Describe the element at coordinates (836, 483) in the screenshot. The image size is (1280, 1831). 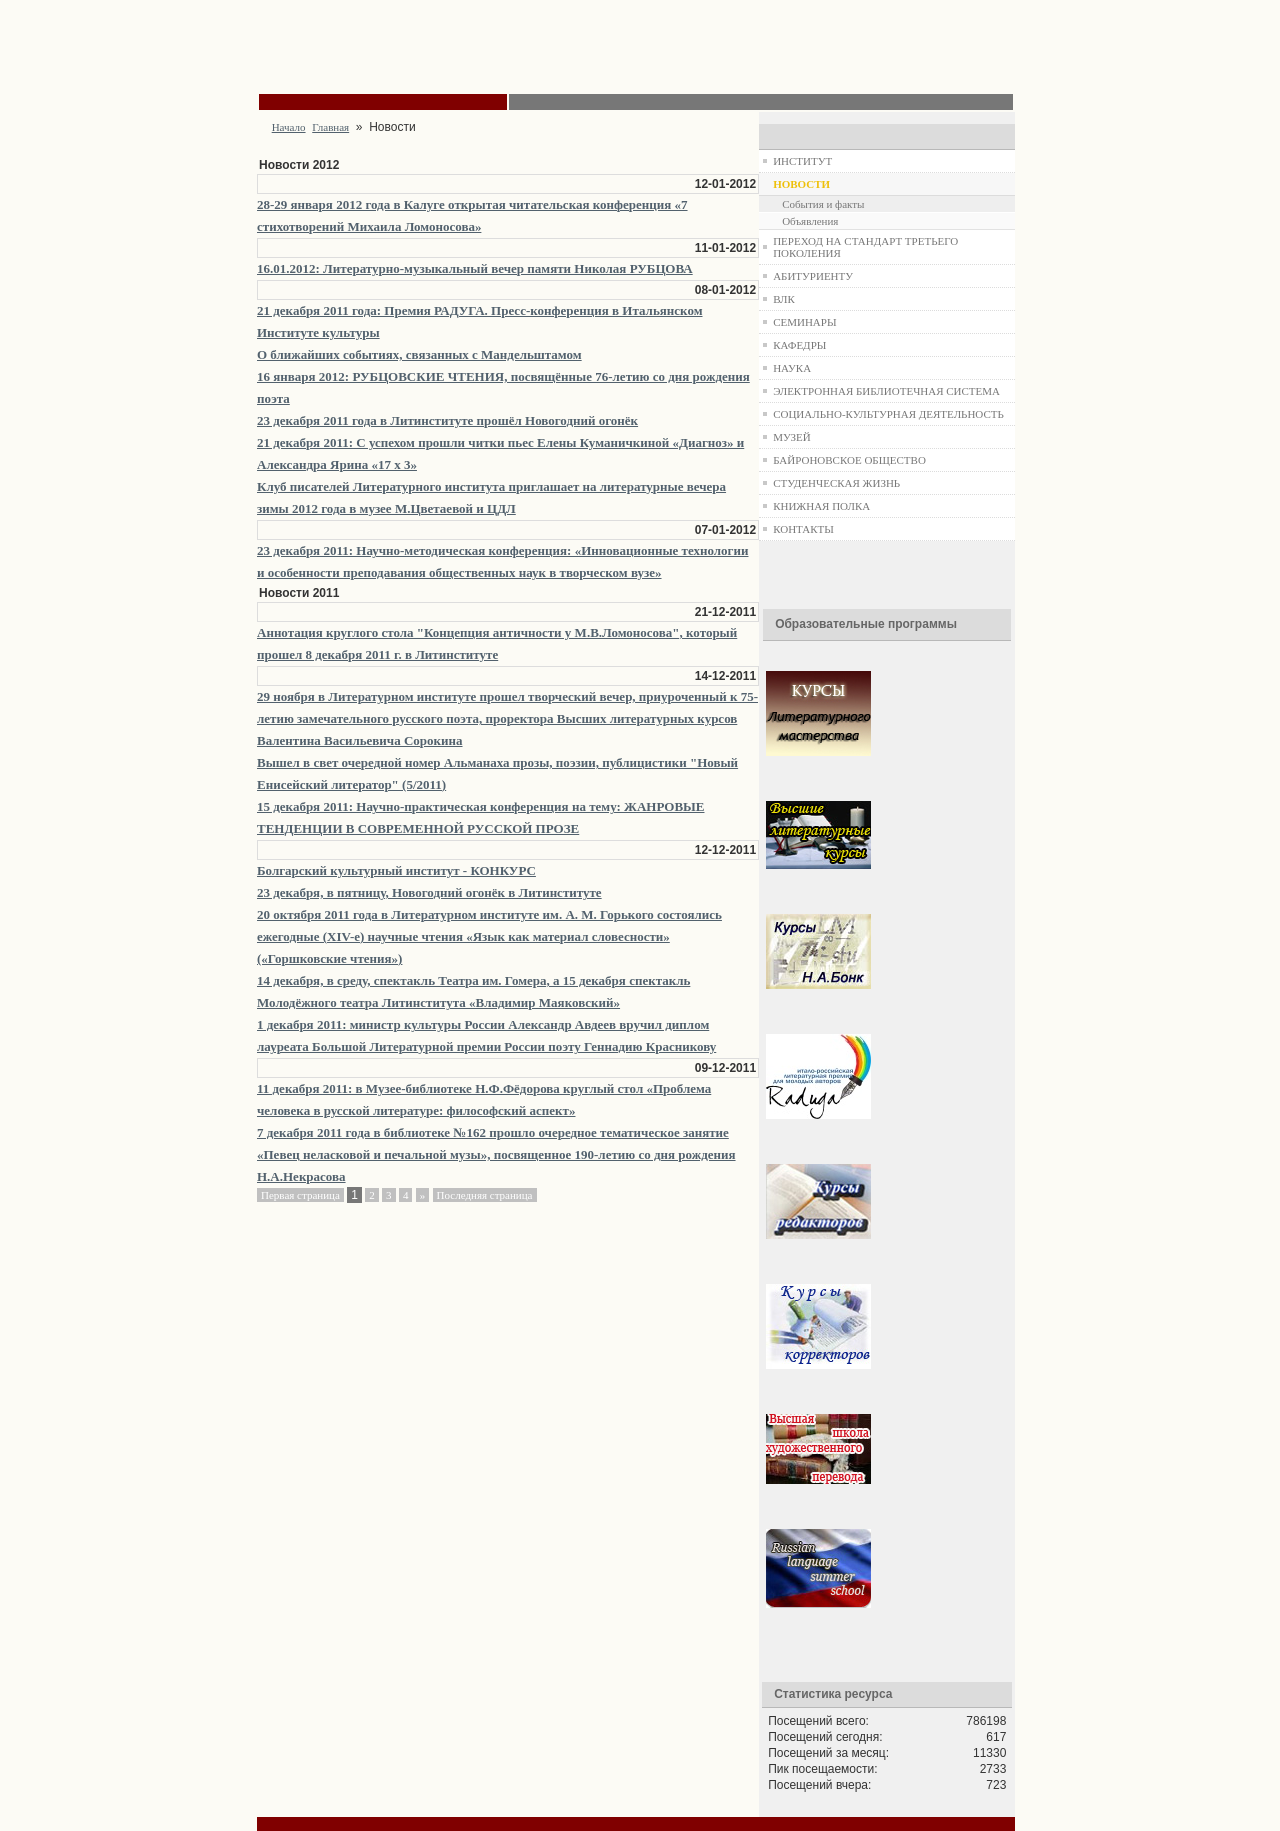
I see `СТУДЕНЧЕСКАЯ ЖИЗНЬ` at that location.